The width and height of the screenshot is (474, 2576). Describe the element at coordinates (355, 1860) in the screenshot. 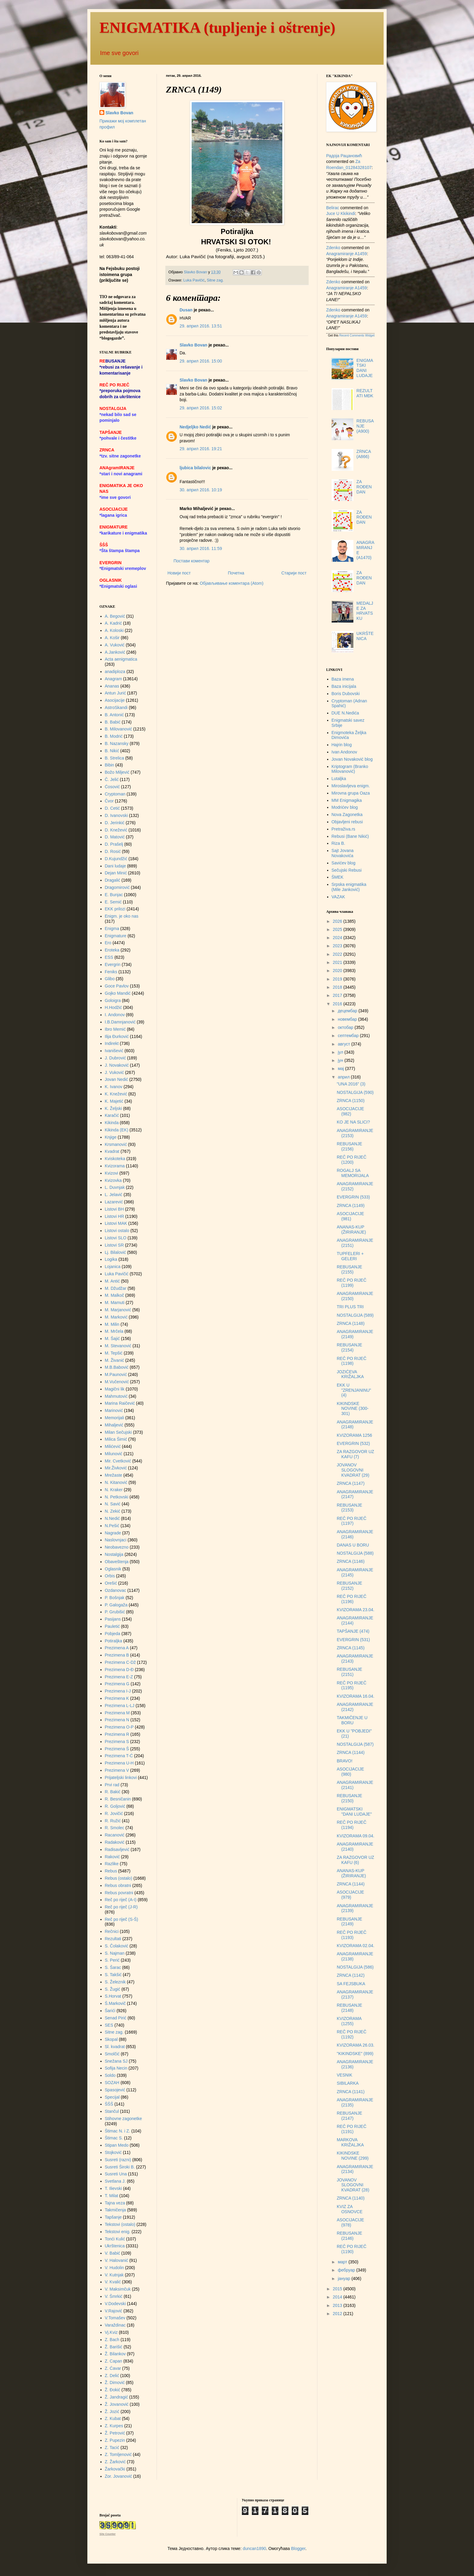

I see `ZA RAZGOVOR UZ KAFU (6)` at that location.